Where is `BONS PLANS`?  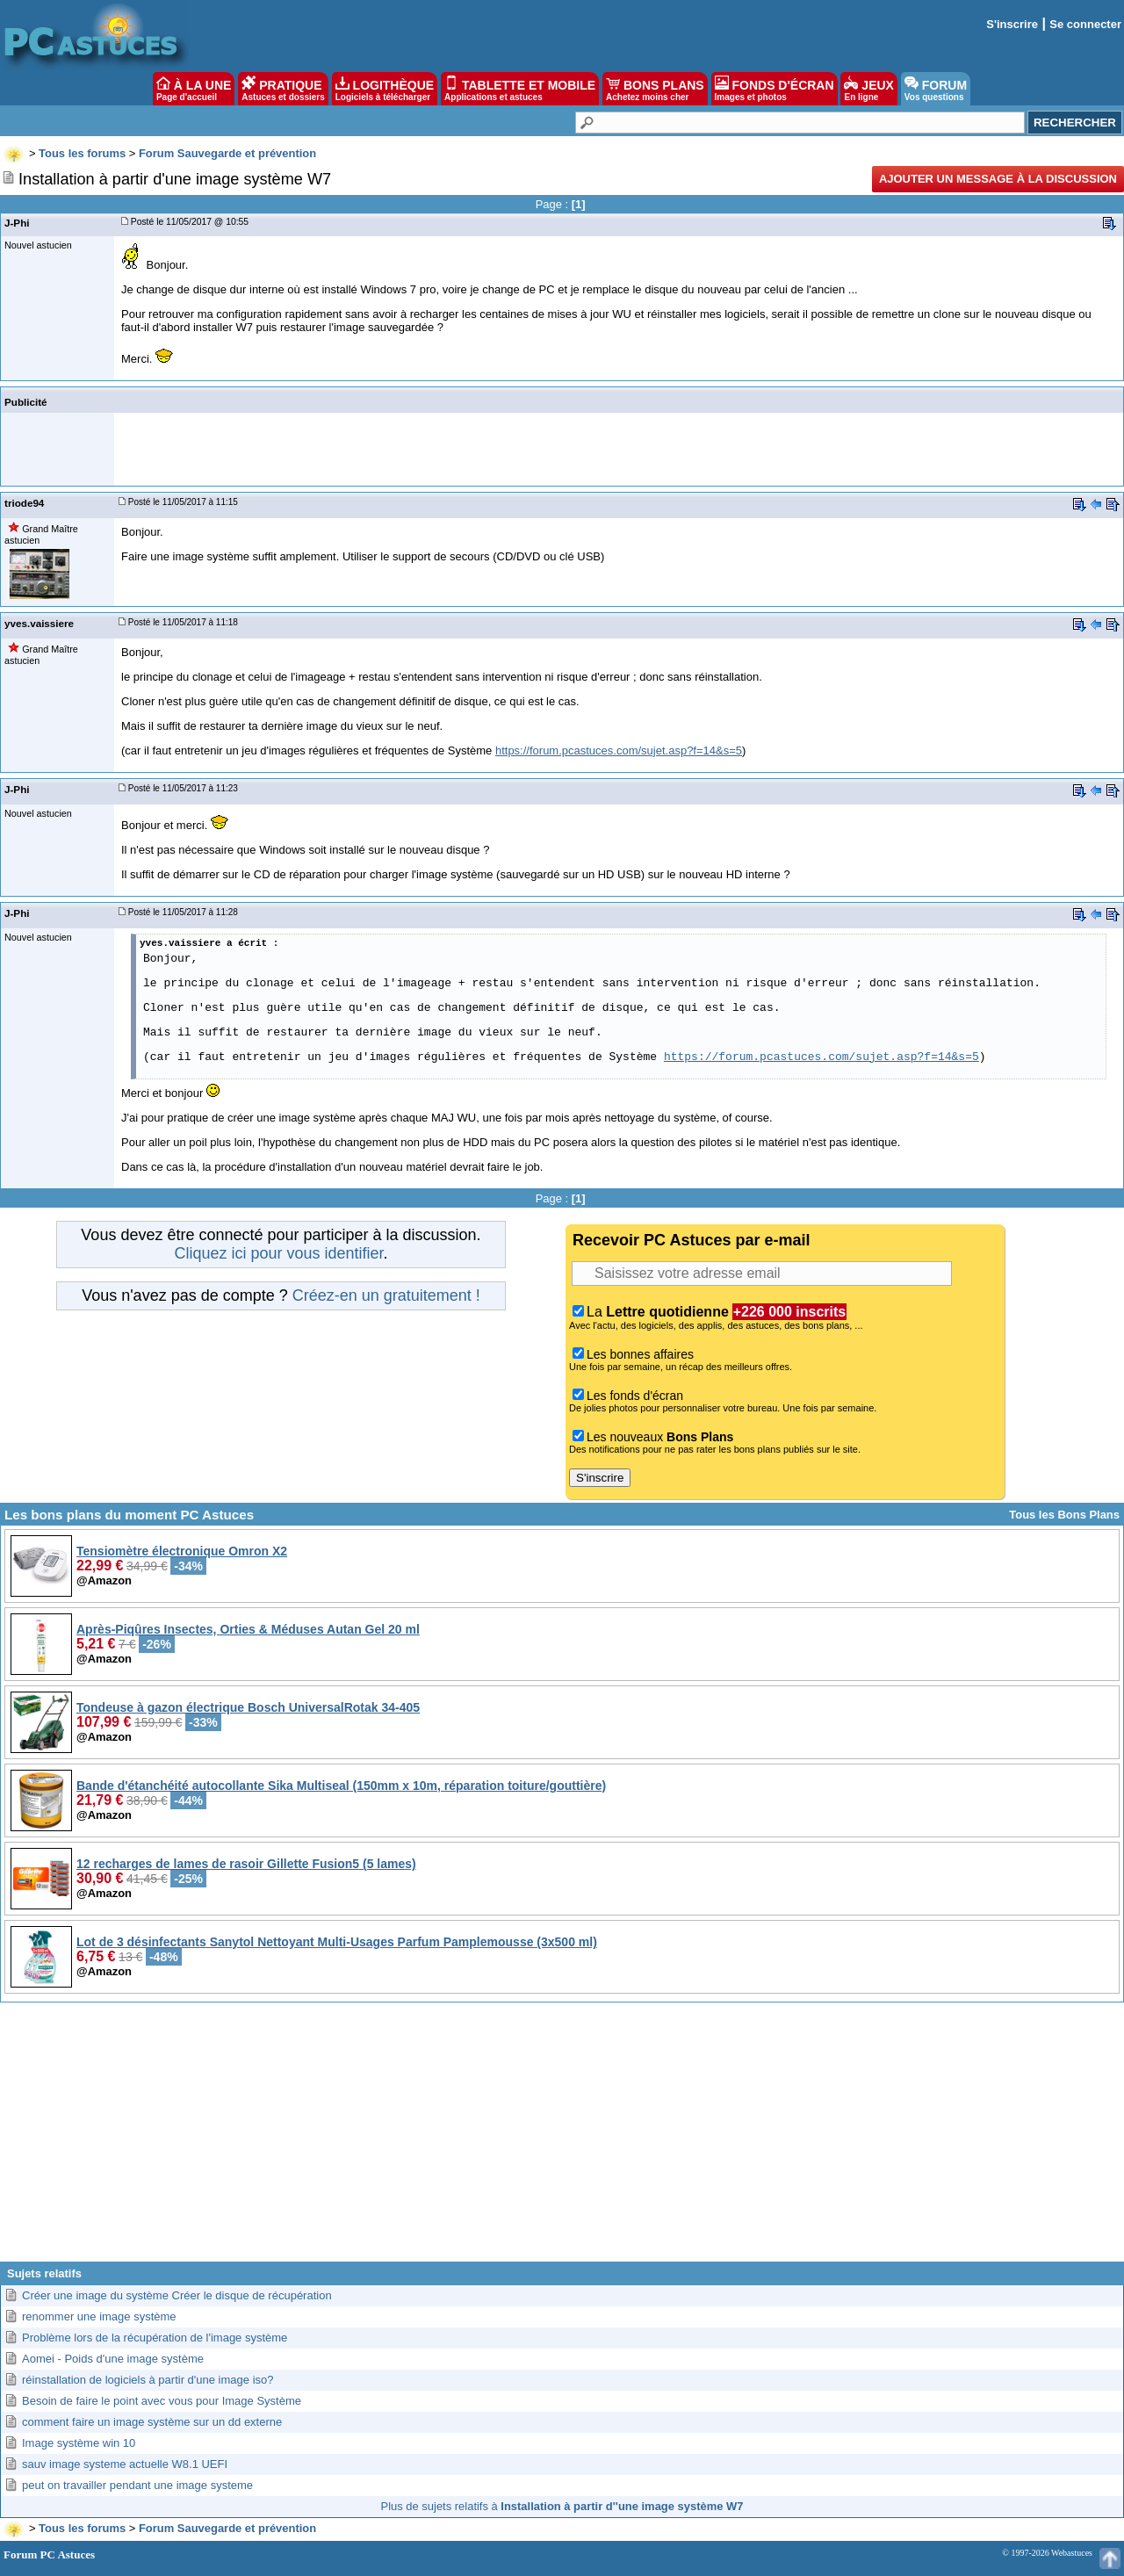 BONS PLANS is located at coordinates (655, 89).